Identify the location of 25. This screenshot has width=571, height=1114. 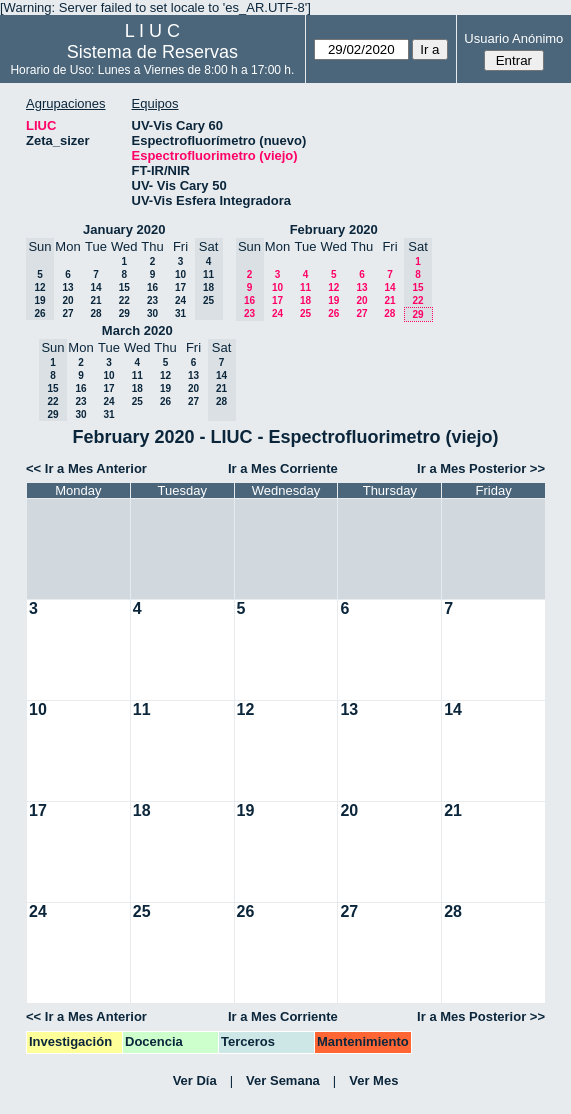
(305, 313).